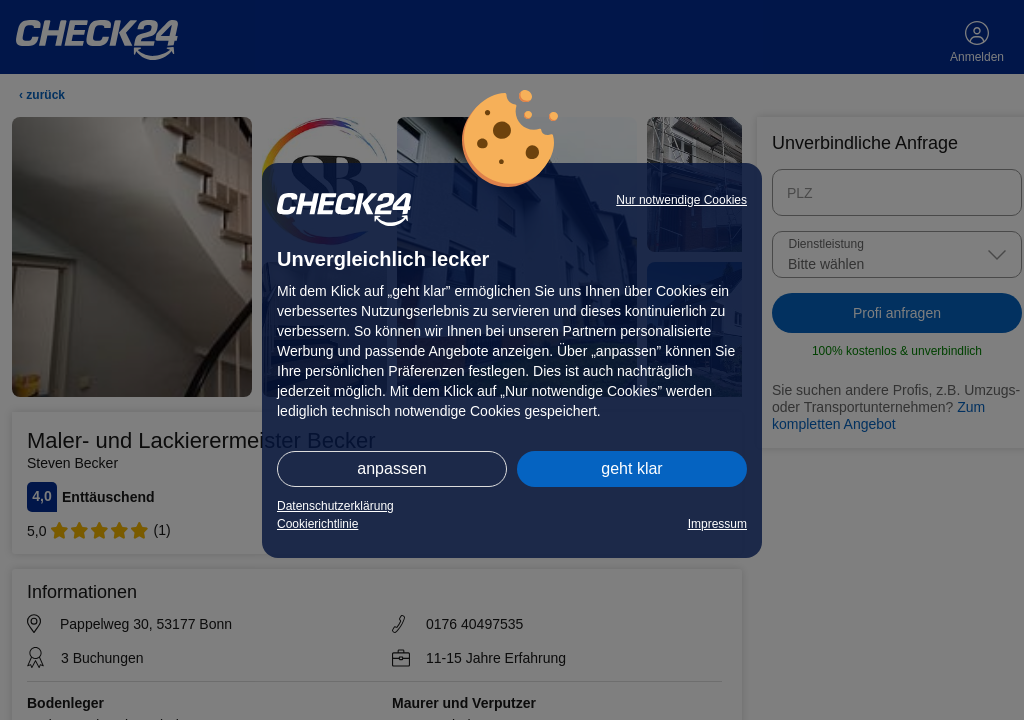  I want to click on Nur notwendige Cookies, so click(681, 200).